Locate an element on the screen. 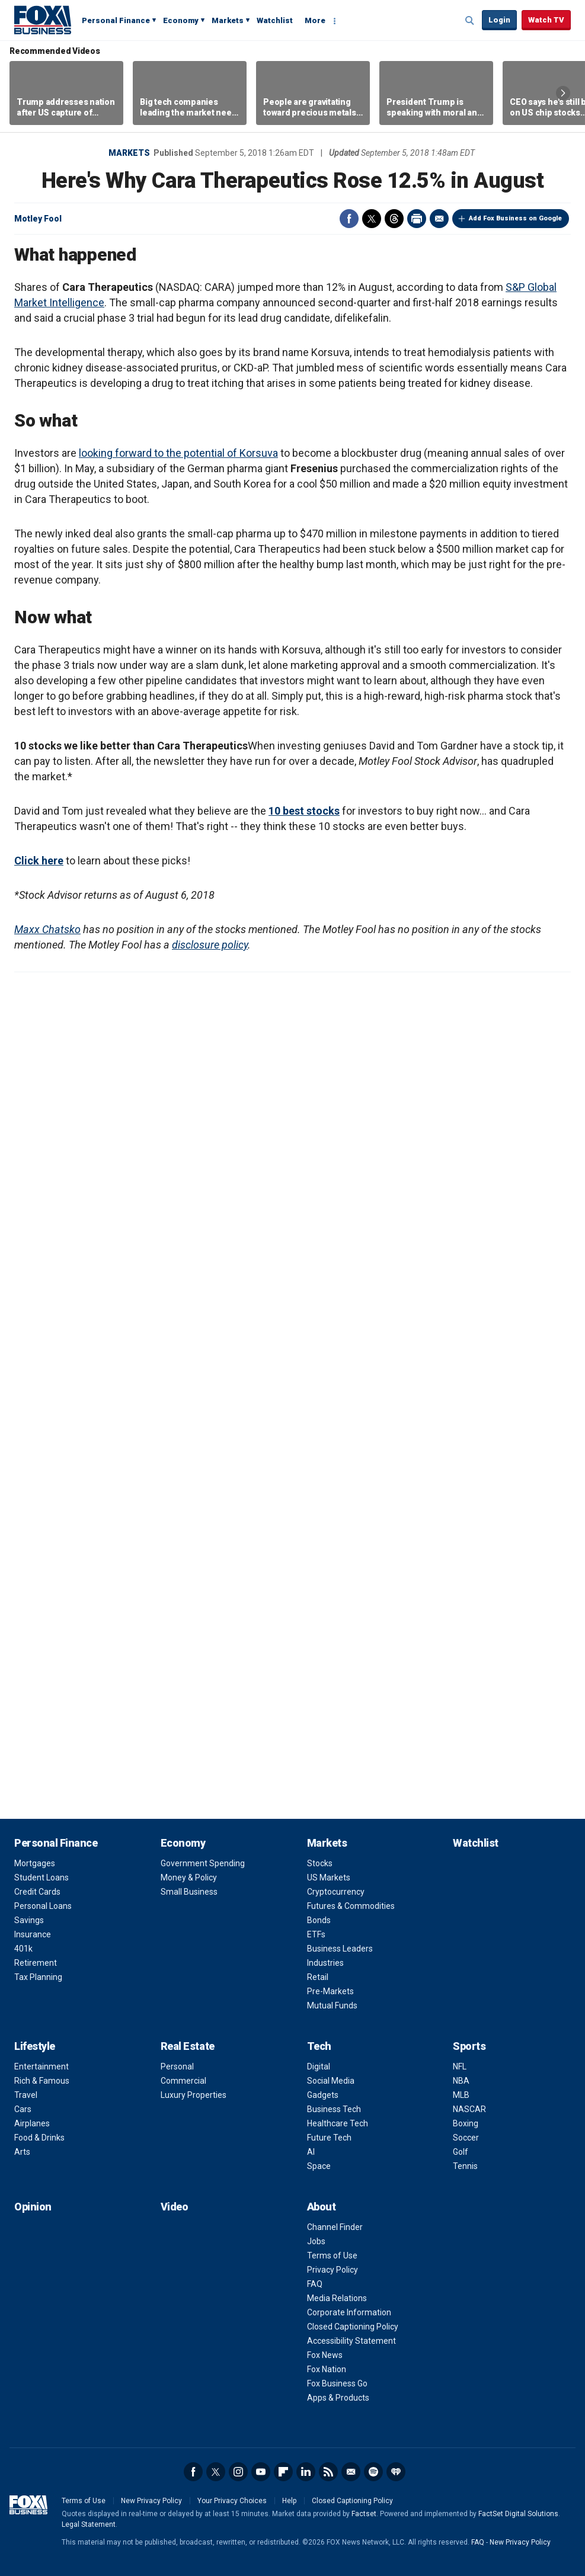 This screenshot has height=2576, width=585. Industries is located at coordinates (325, 1963).